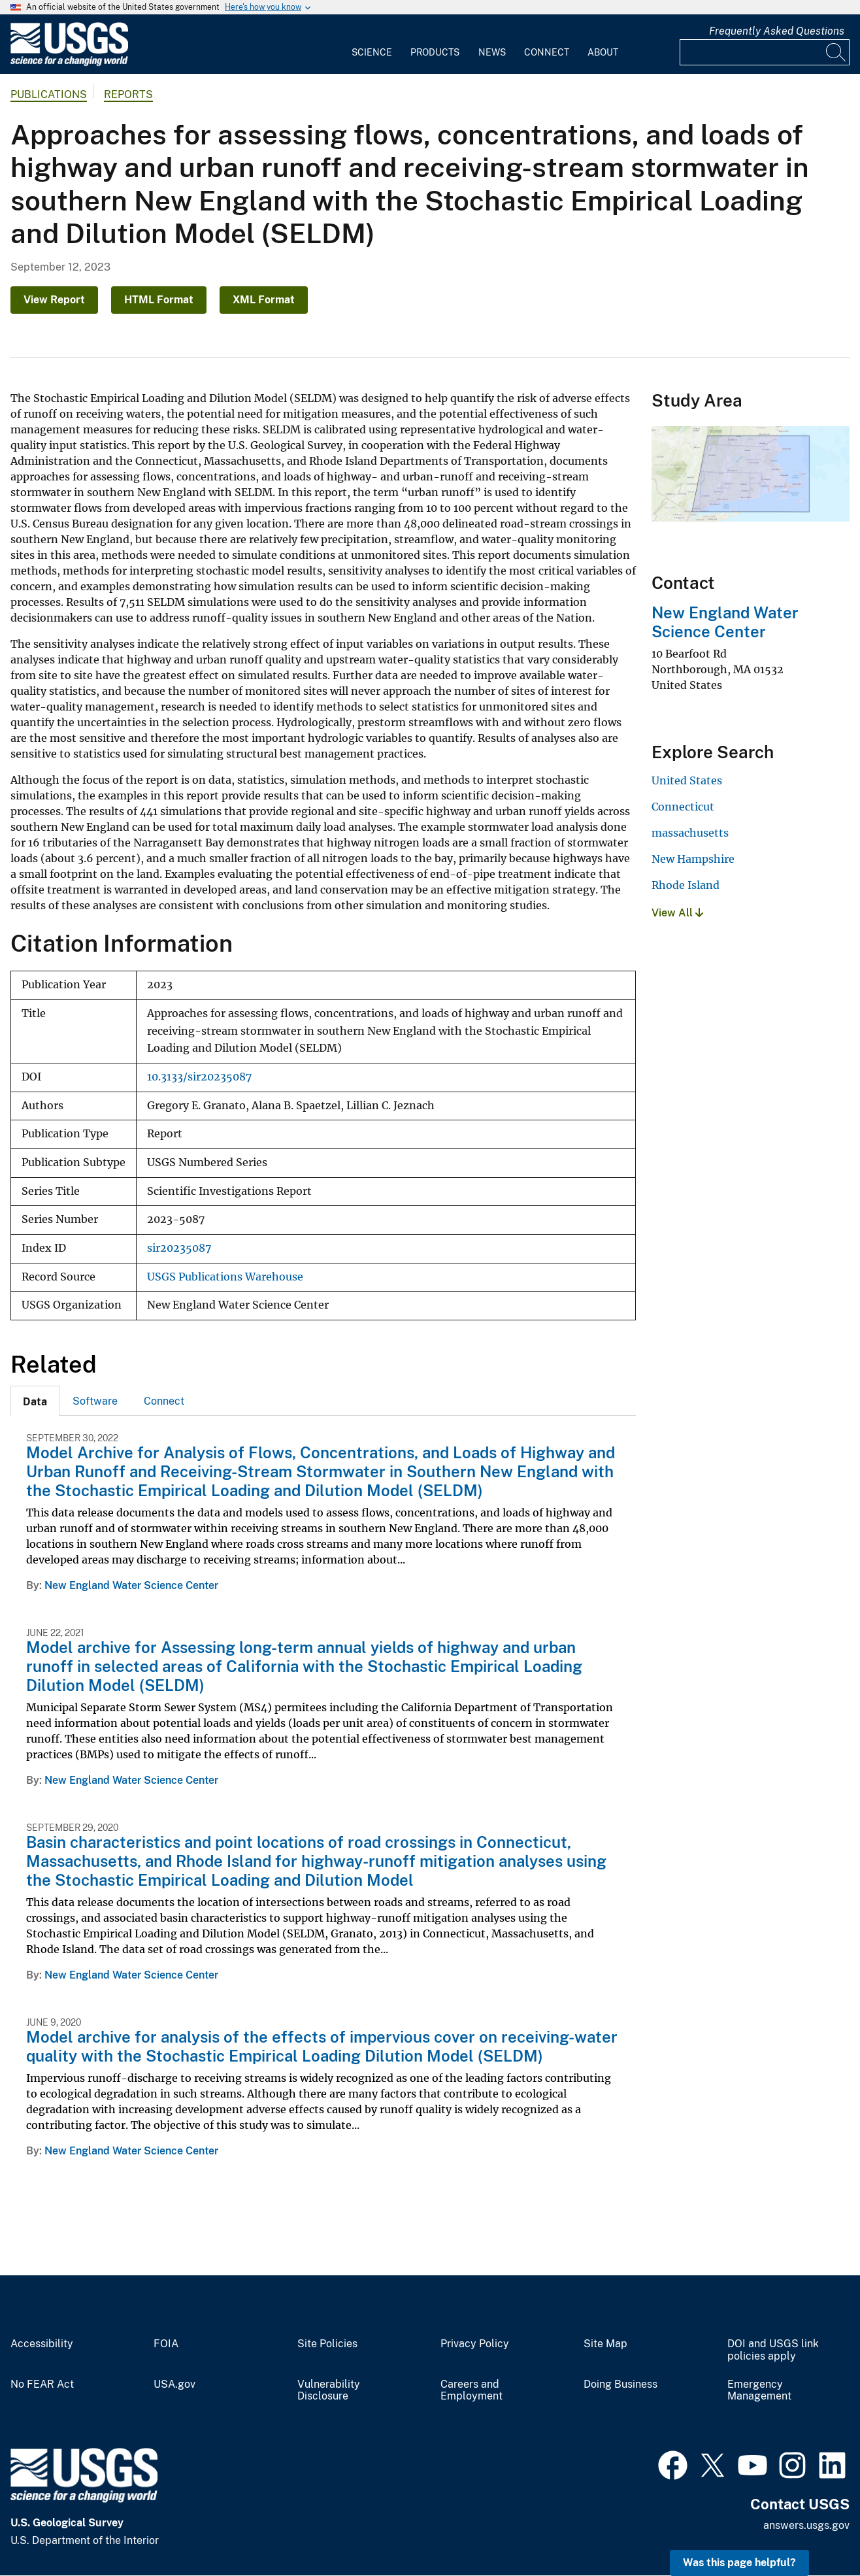  Describe the element at coordinates (41, 2344) in the screenshot. I see `Accessibility` at that location.